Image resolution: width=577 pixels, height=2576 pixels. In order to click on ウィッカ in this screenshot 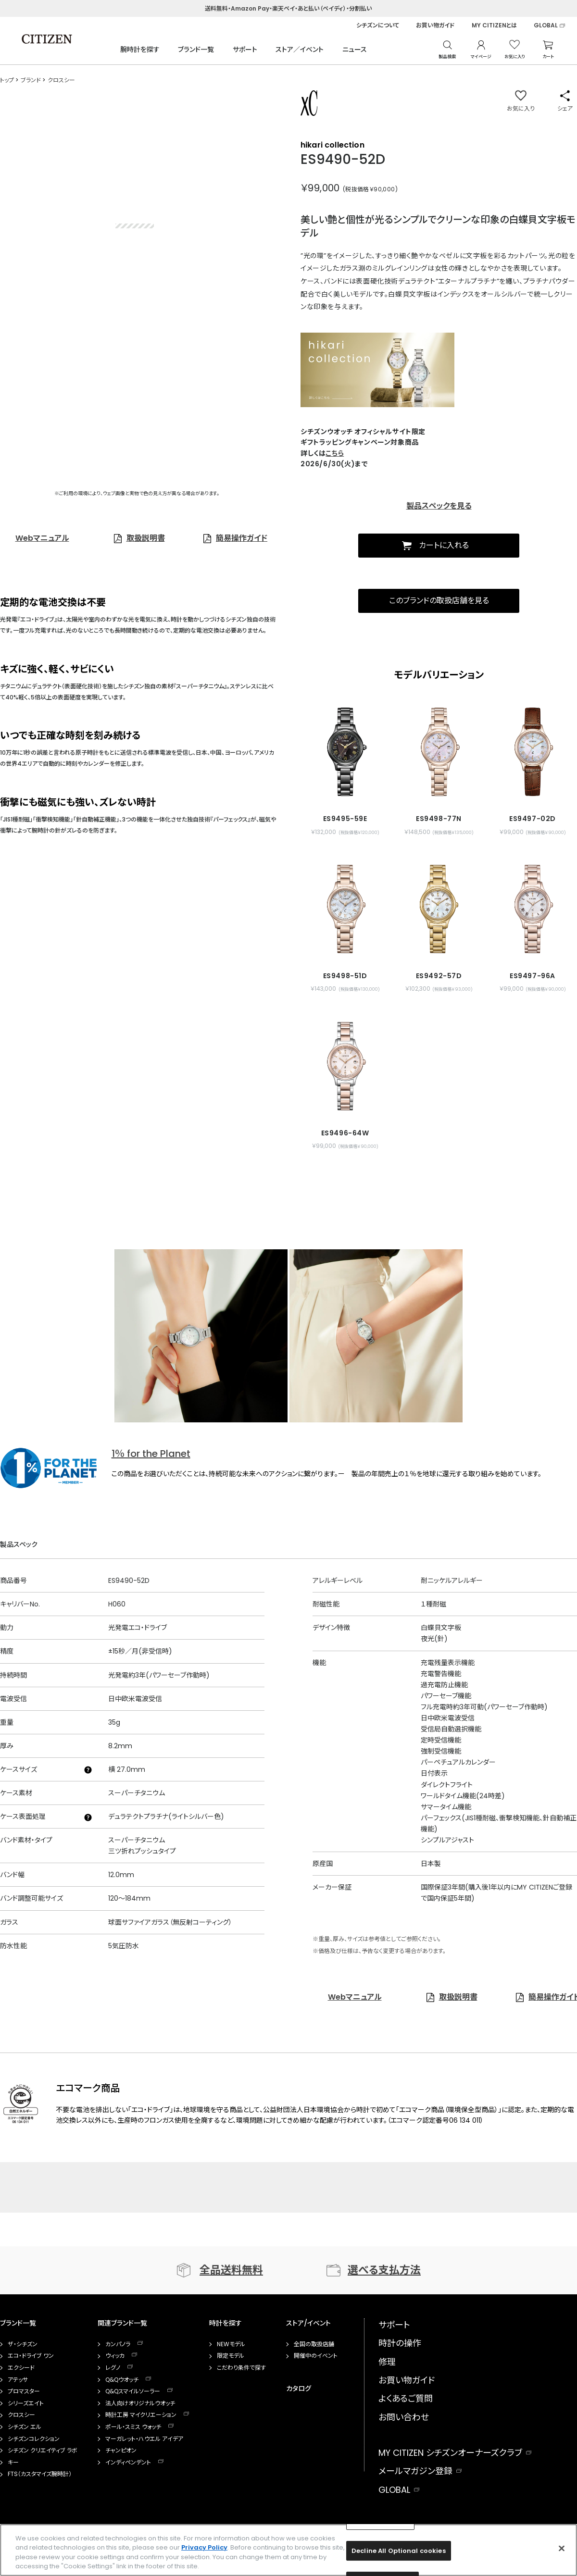, I will do `click(115, 2356)`.